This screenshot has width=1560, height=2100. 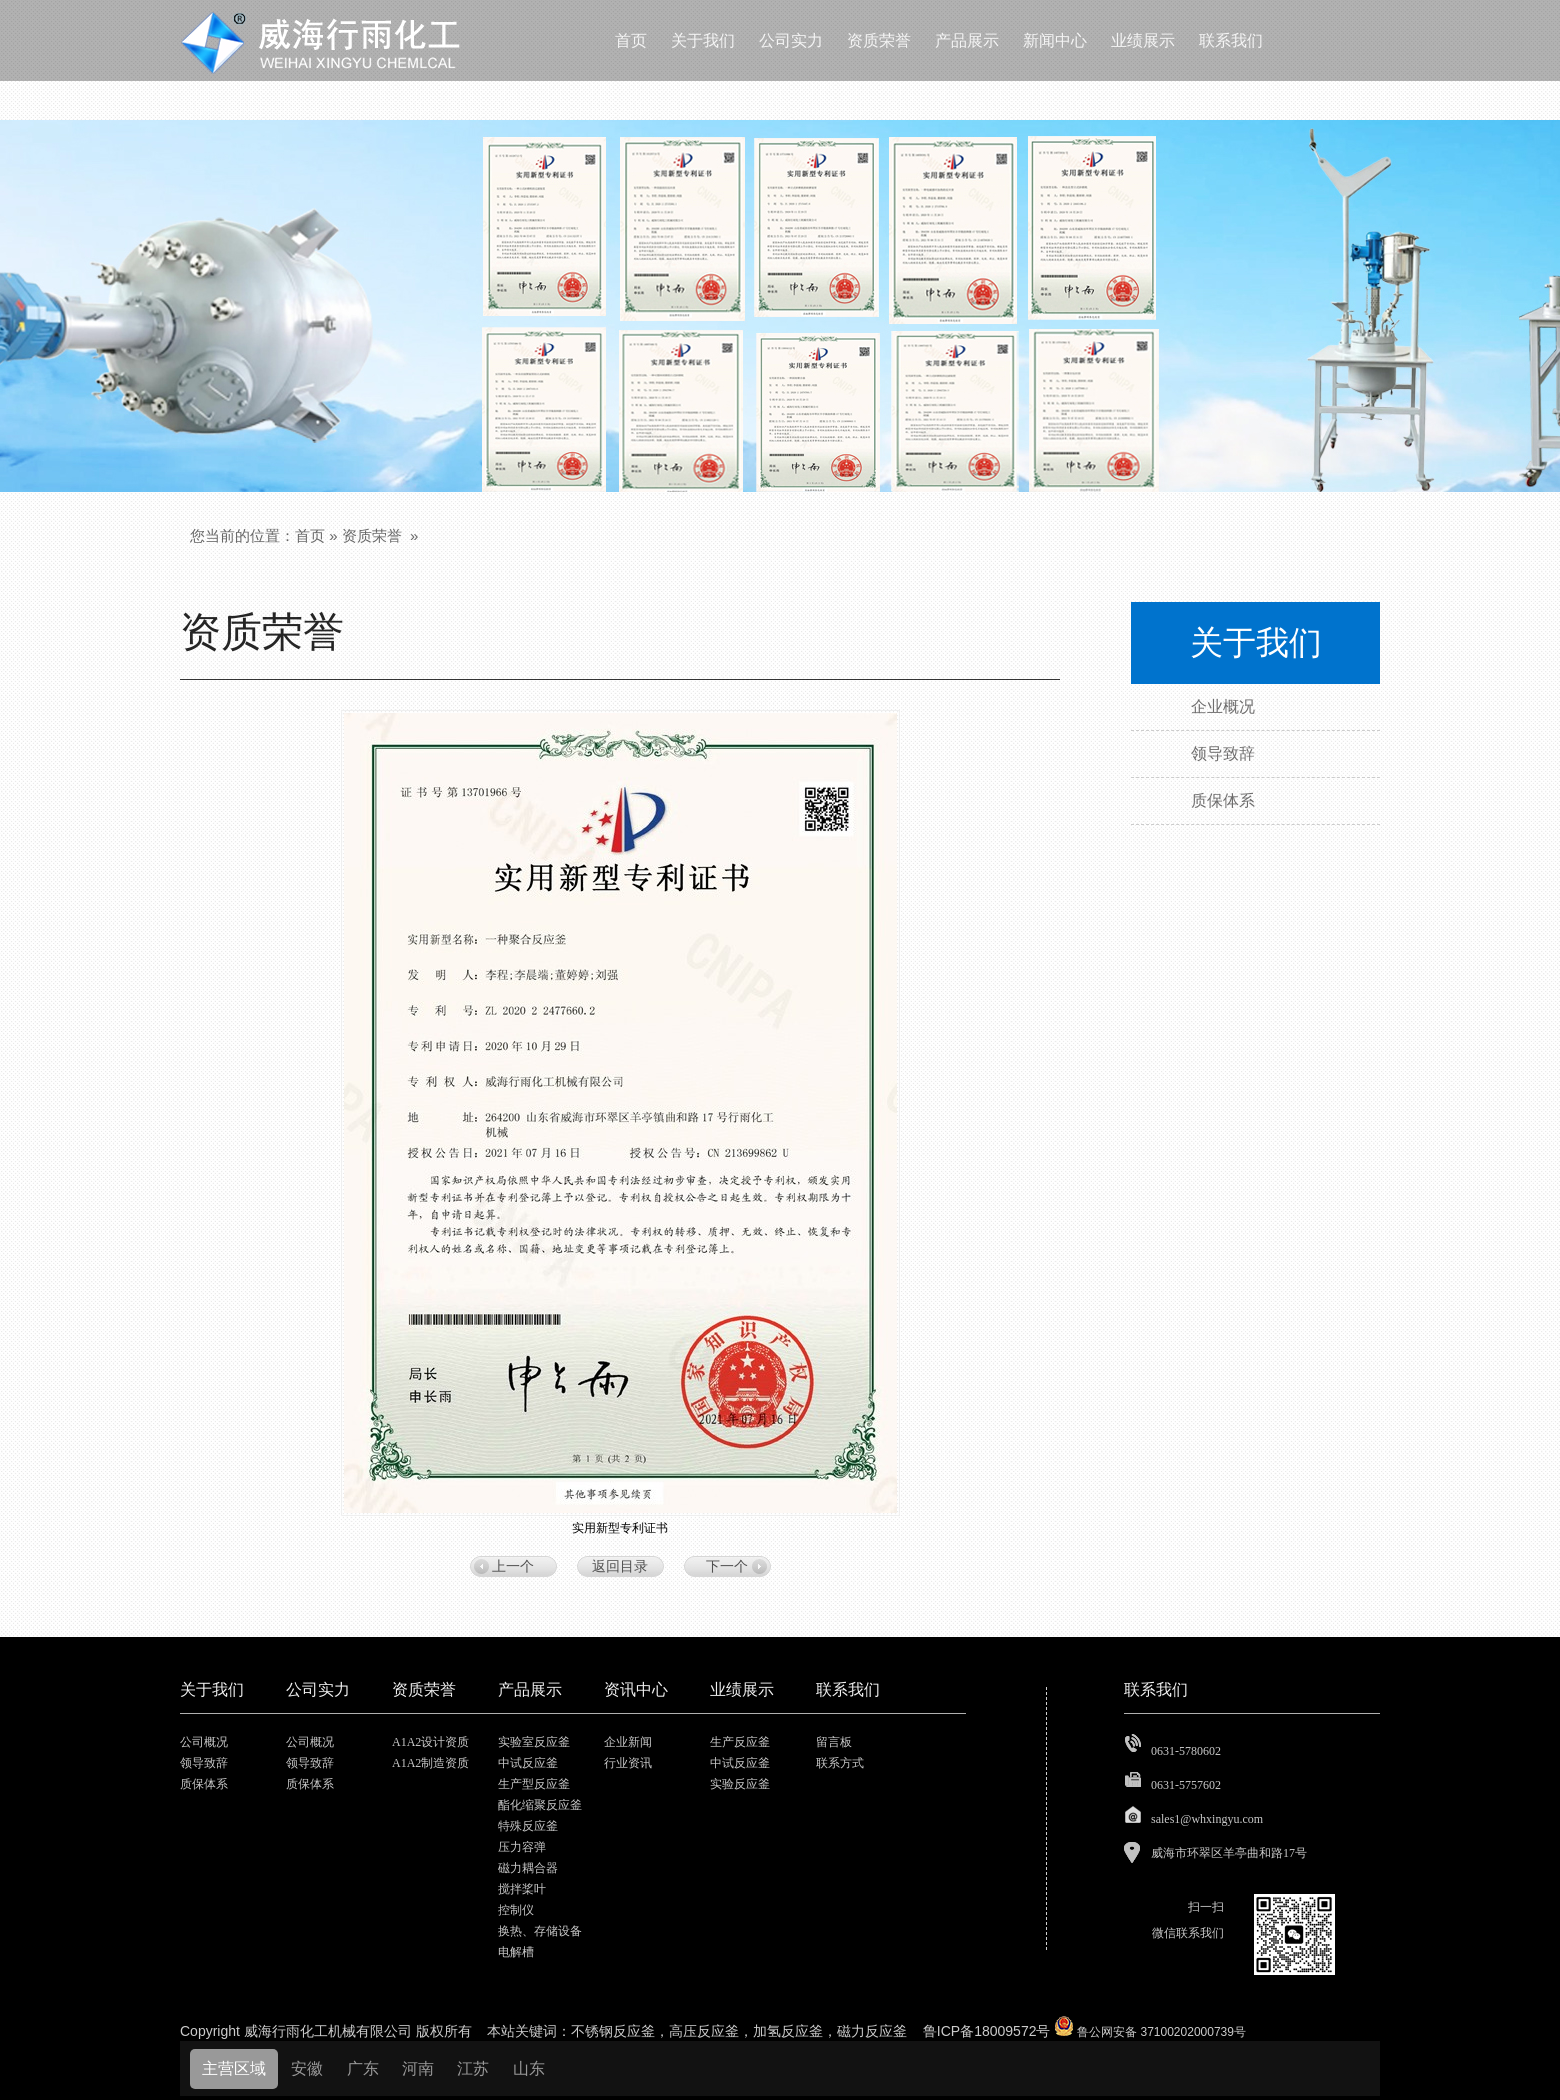 I want to click on 搅拌桨叶, so click(x=522, y=1889).